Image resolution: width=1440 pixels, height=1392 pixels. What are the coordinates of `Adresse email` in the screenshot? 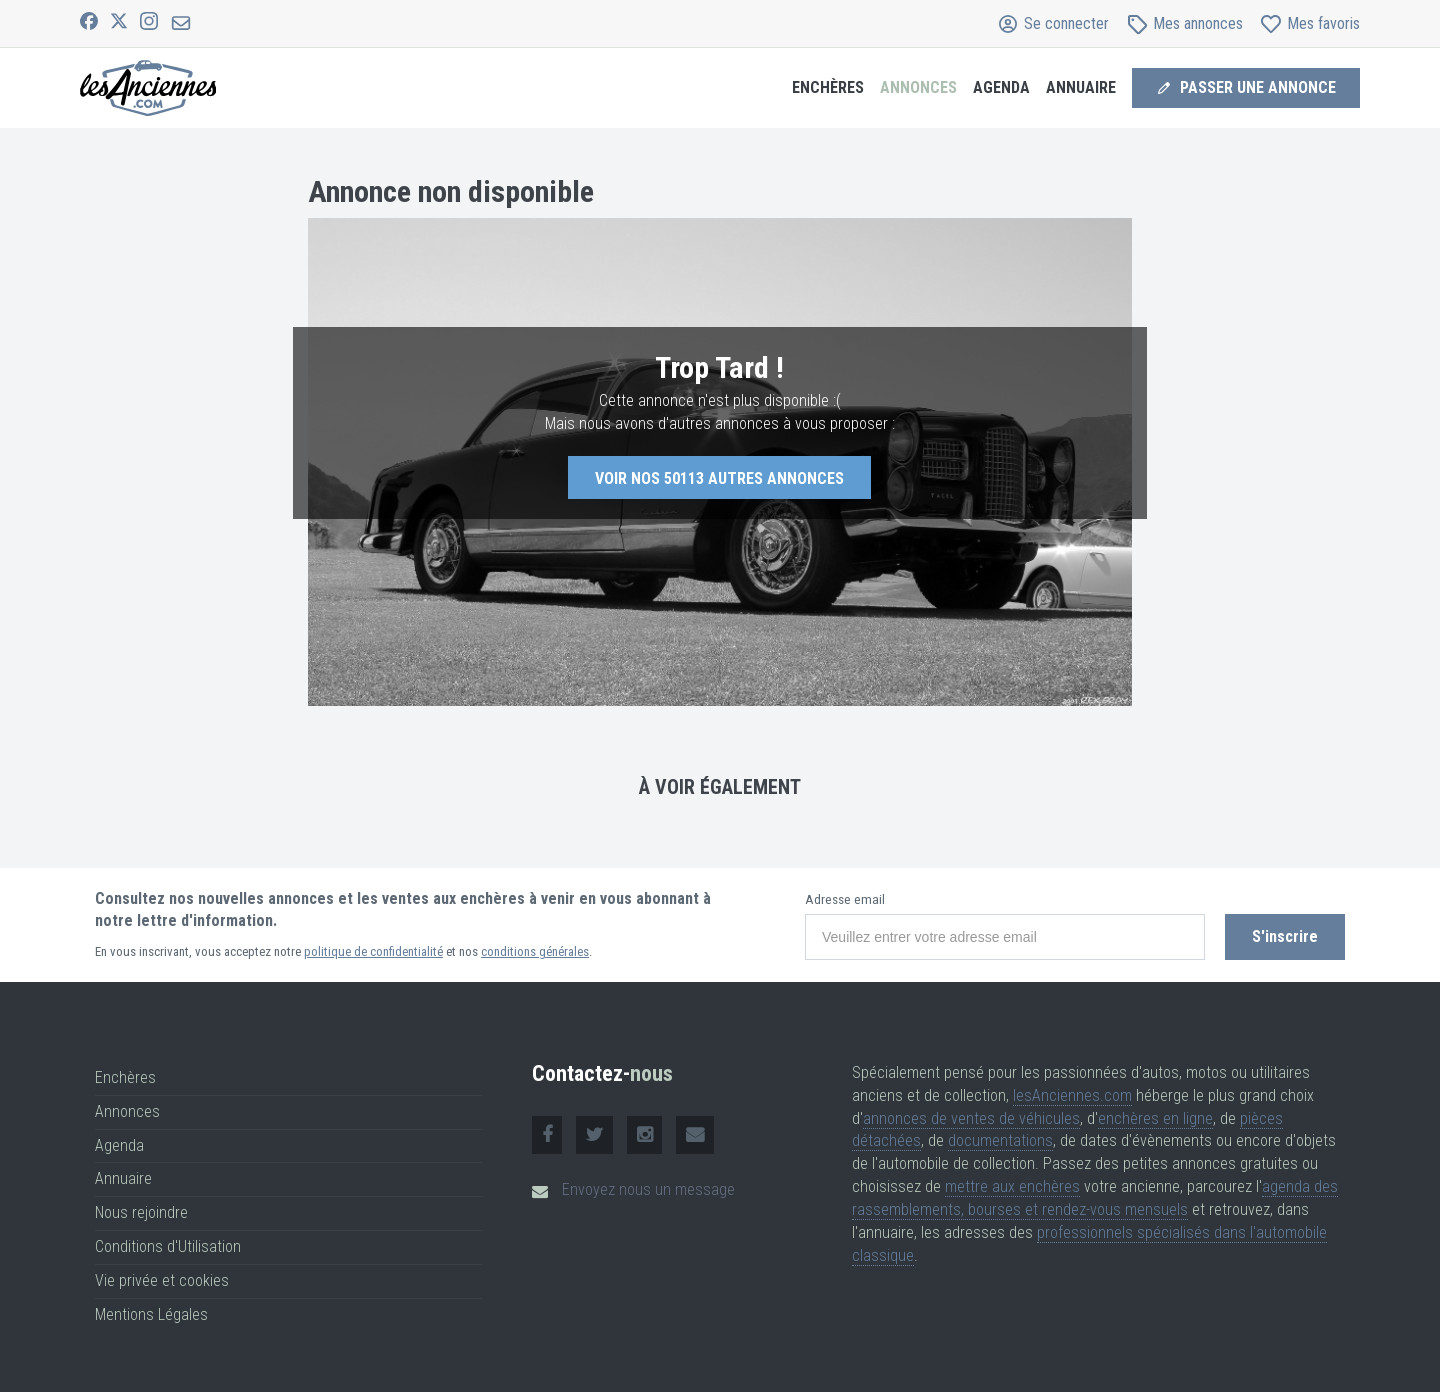 It's located at (845, 899).